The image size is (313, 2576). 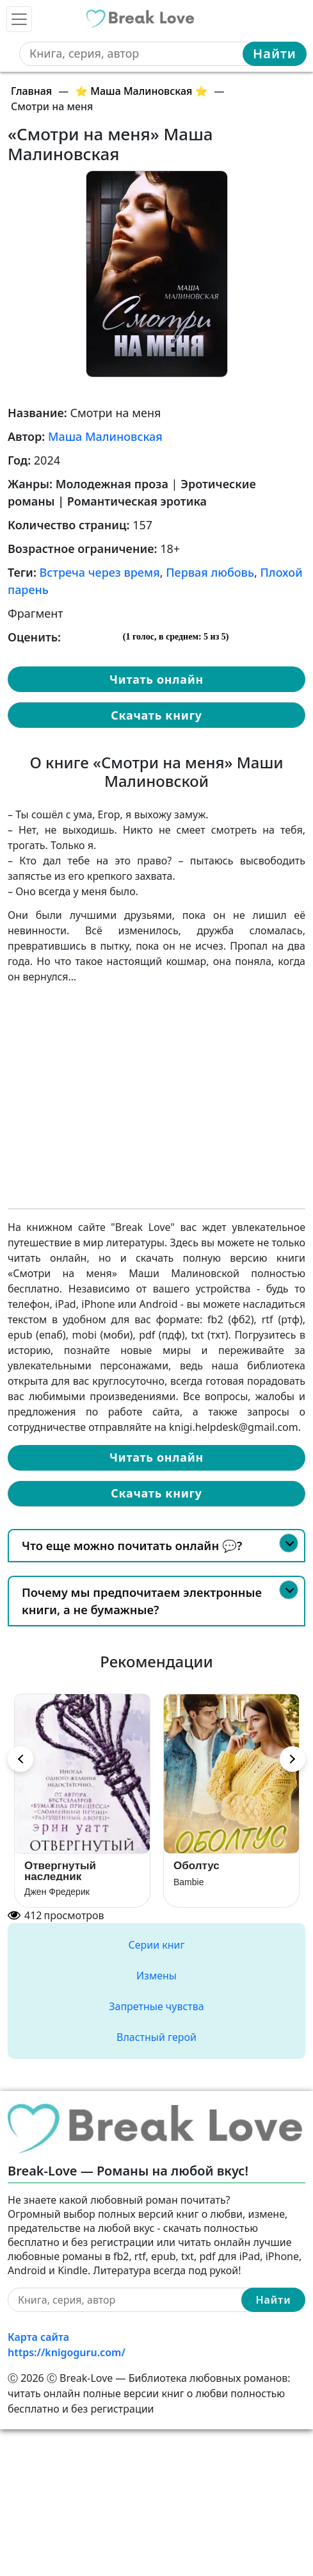 What do you see at coordinates (196, 1865) in the screenshot?
I see `Оболтус` at bounding box center [196, 1865].